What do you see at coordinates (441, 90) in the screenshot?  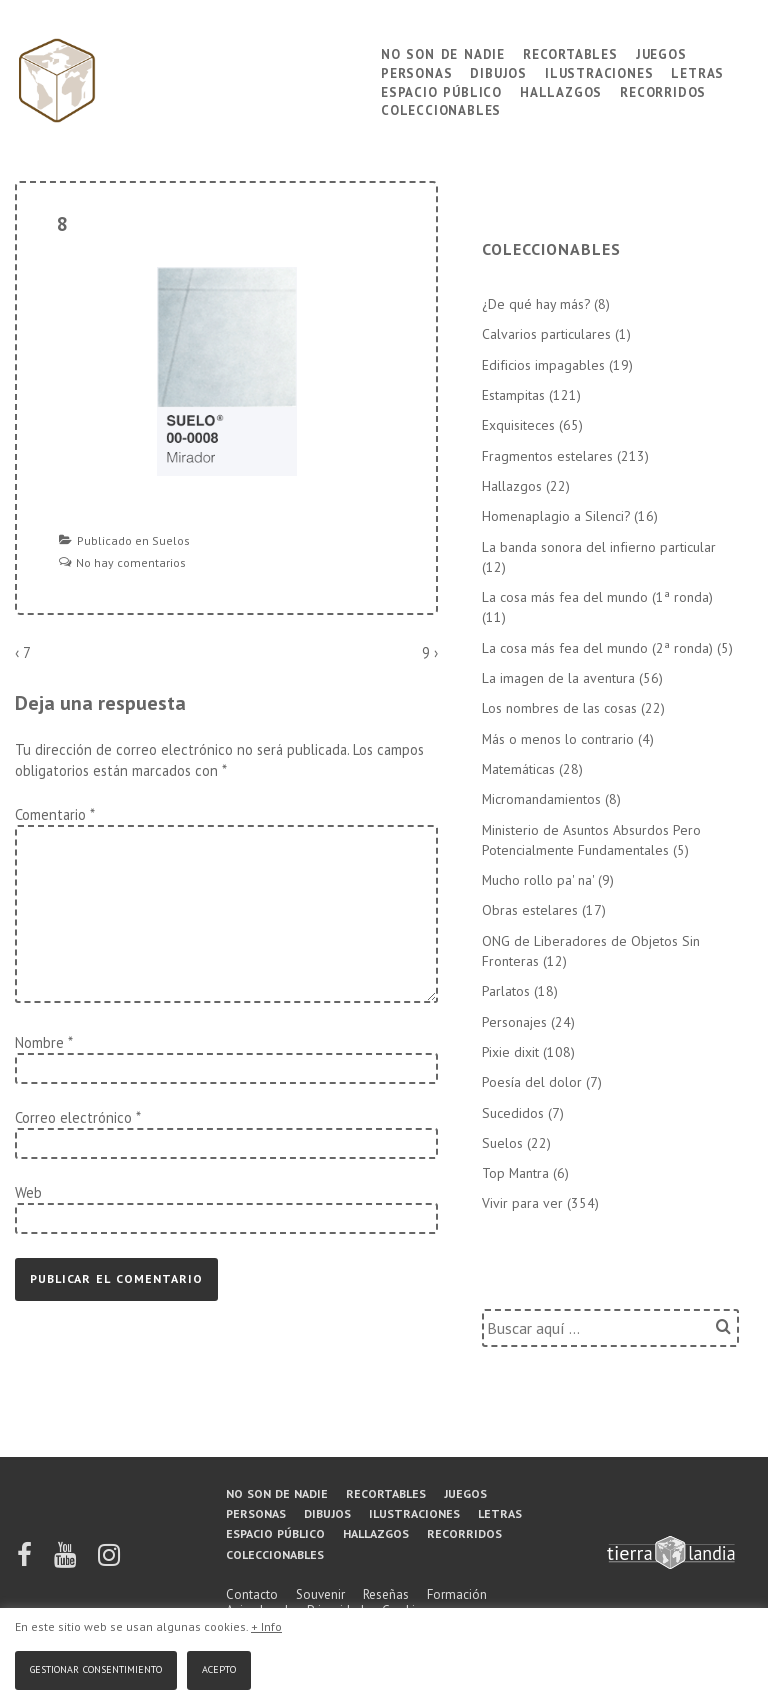 I see `Espacio público` at bounding box center [441, 90].